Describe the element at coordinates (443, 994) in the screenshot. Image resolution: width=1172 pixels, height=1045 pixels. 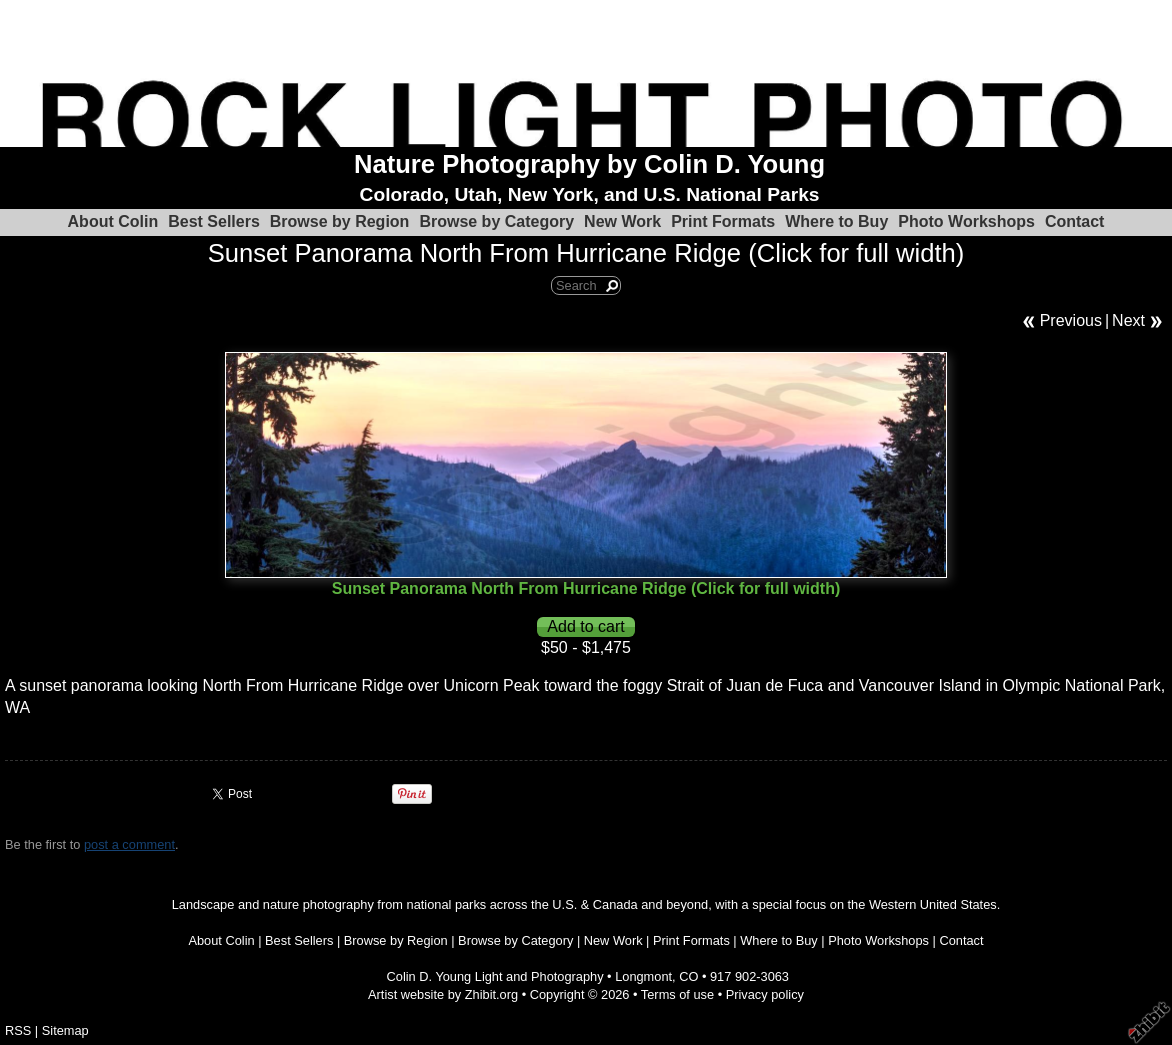
I see `Artist website by Zhibit.org` at that location.